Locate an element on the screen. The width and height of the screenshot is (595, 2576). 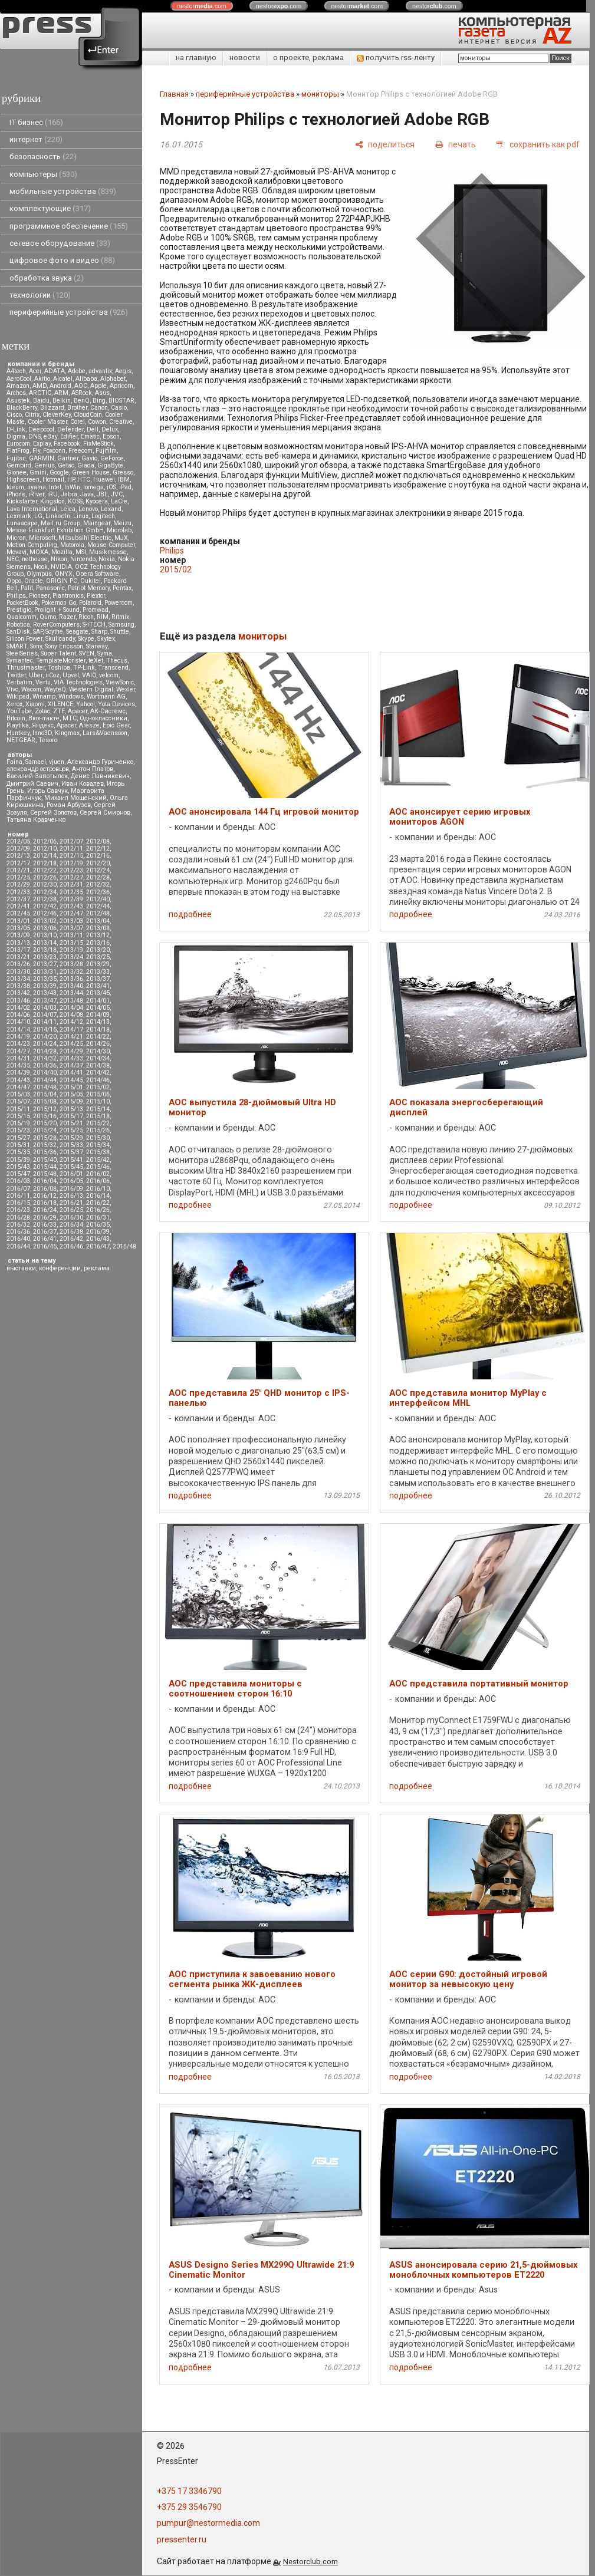
2014/32 is located at coordinates (45, 1058).